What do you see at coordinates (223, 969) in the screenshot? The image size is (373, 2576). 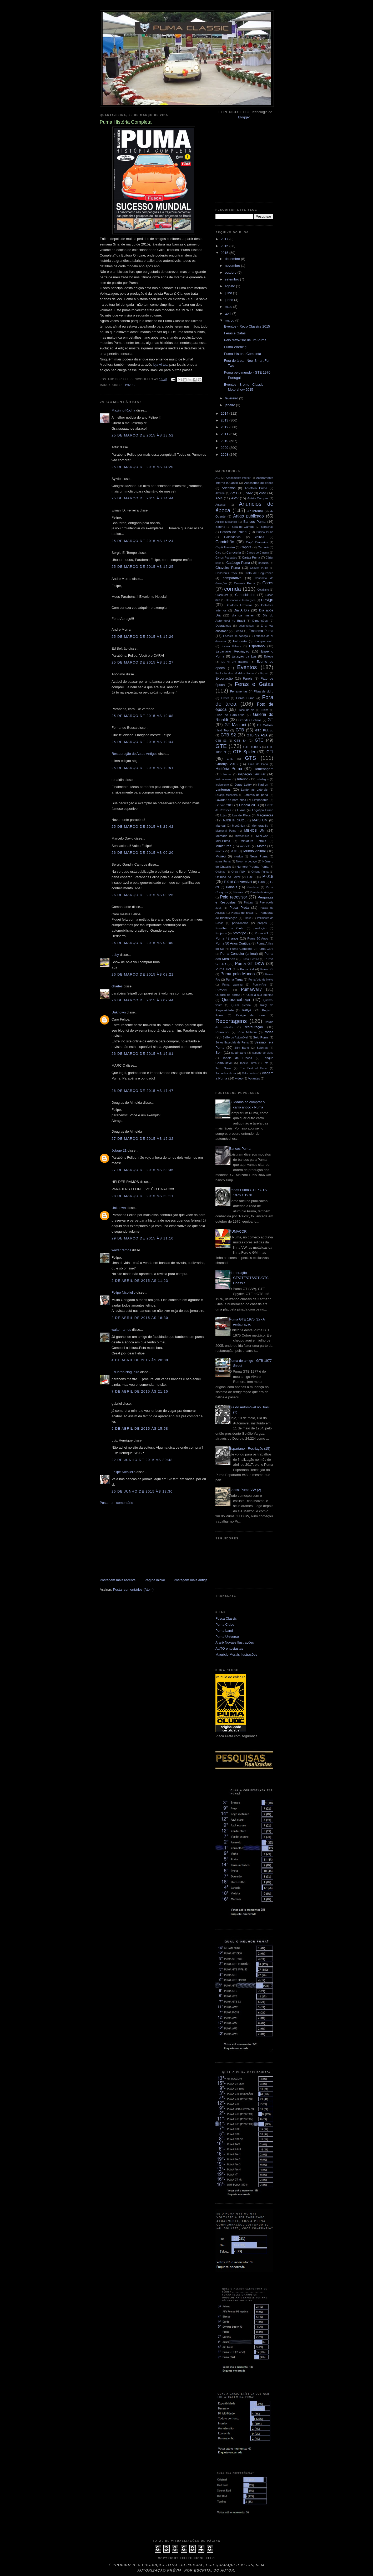 I see `Puma Hot` at bounding box center [223, 969].